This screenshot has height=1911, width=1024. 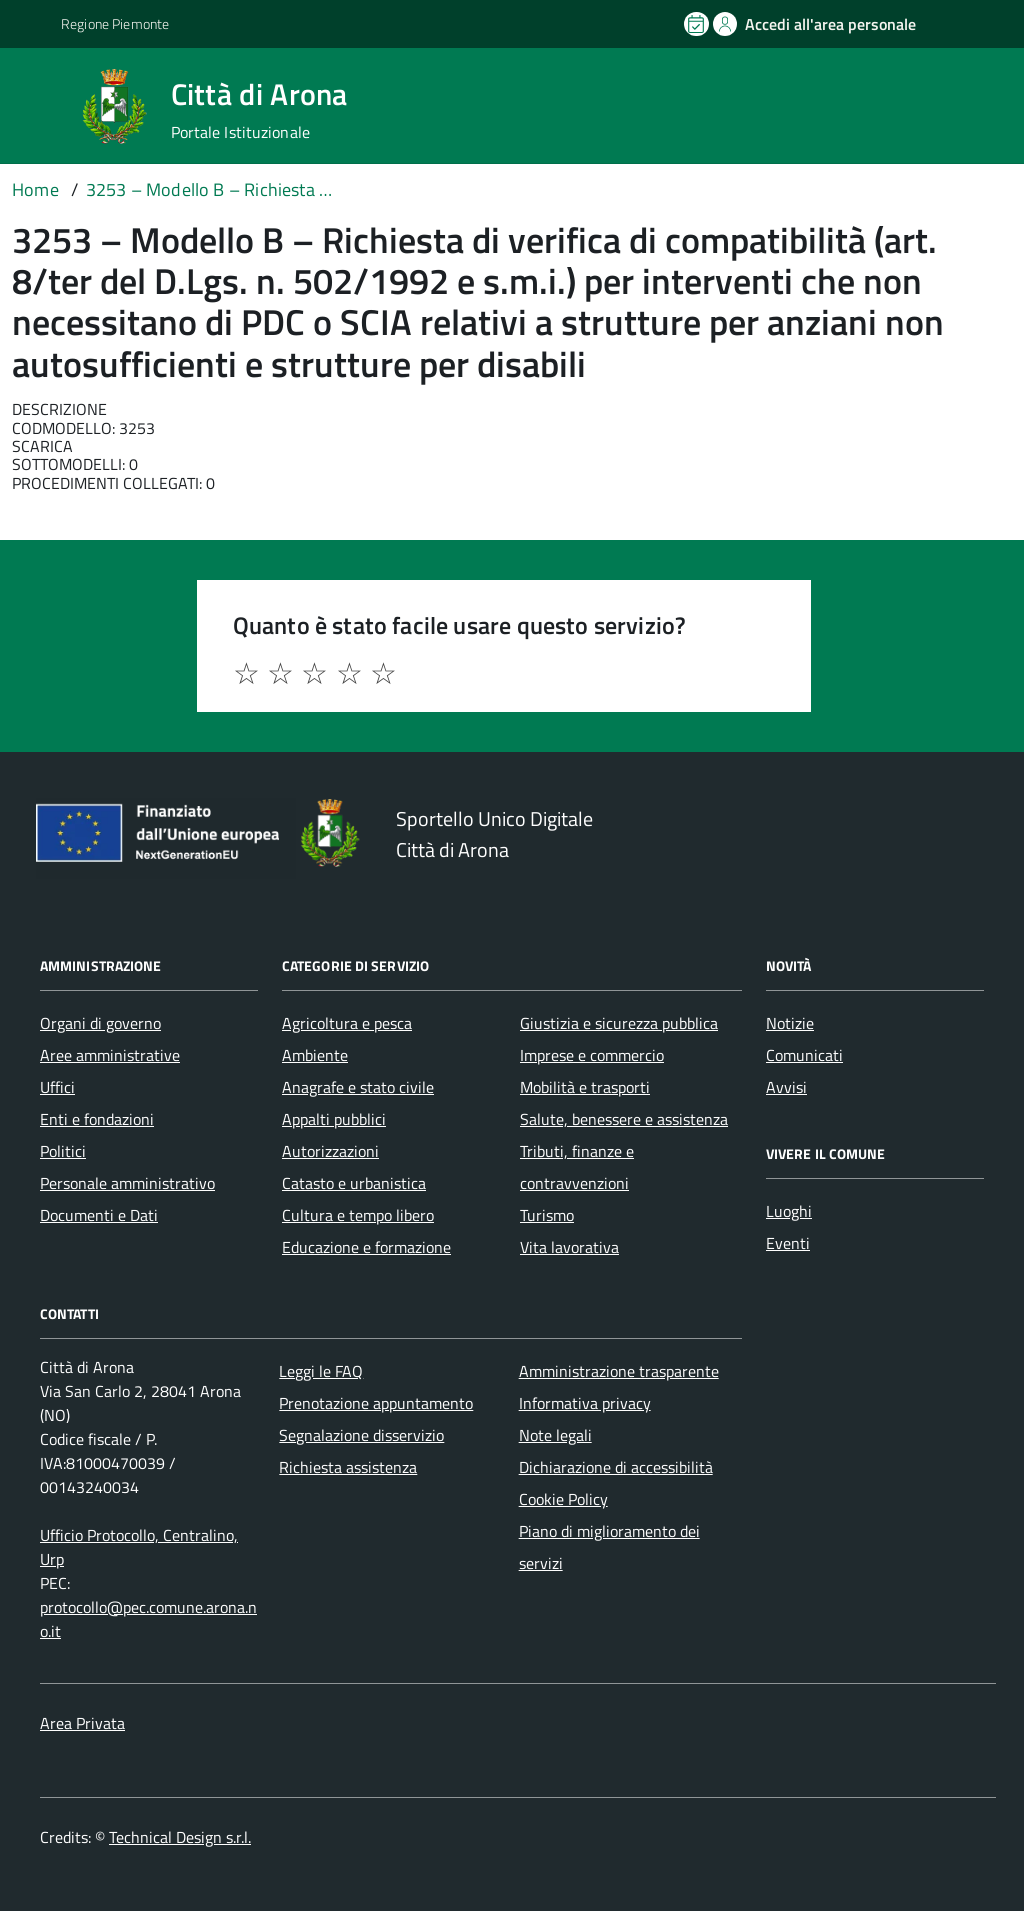 What do you see at coordinates (97, 1119) in the screenshot?
I see `Enti e fondazioni` at bounding box center [97, 1119].